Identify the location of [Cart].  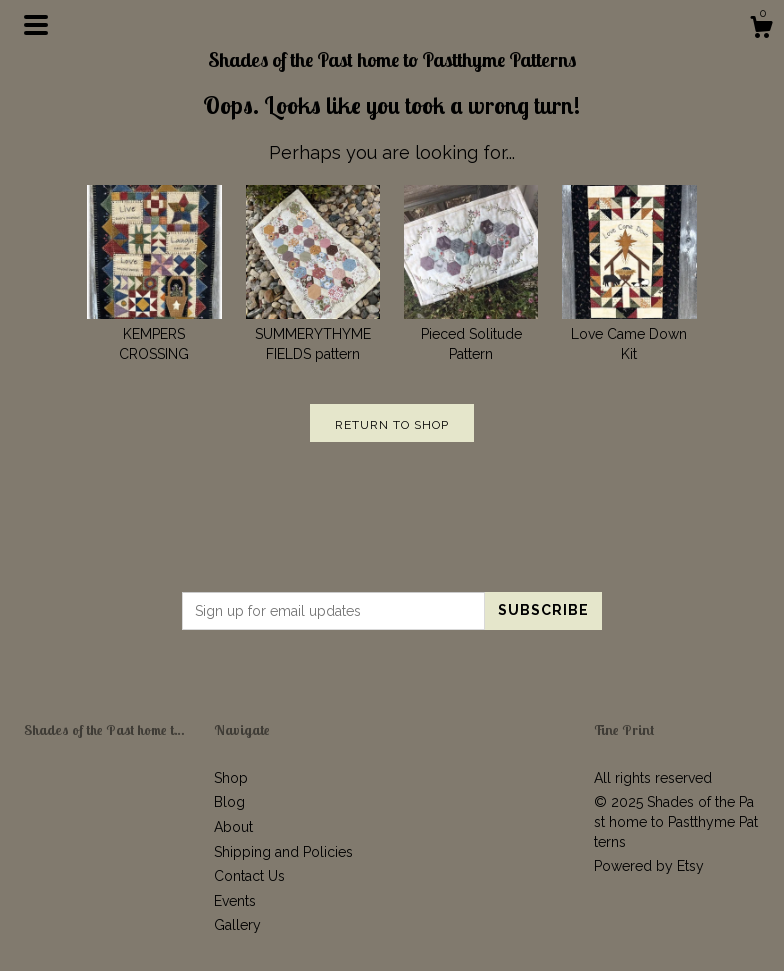
(761, 30).